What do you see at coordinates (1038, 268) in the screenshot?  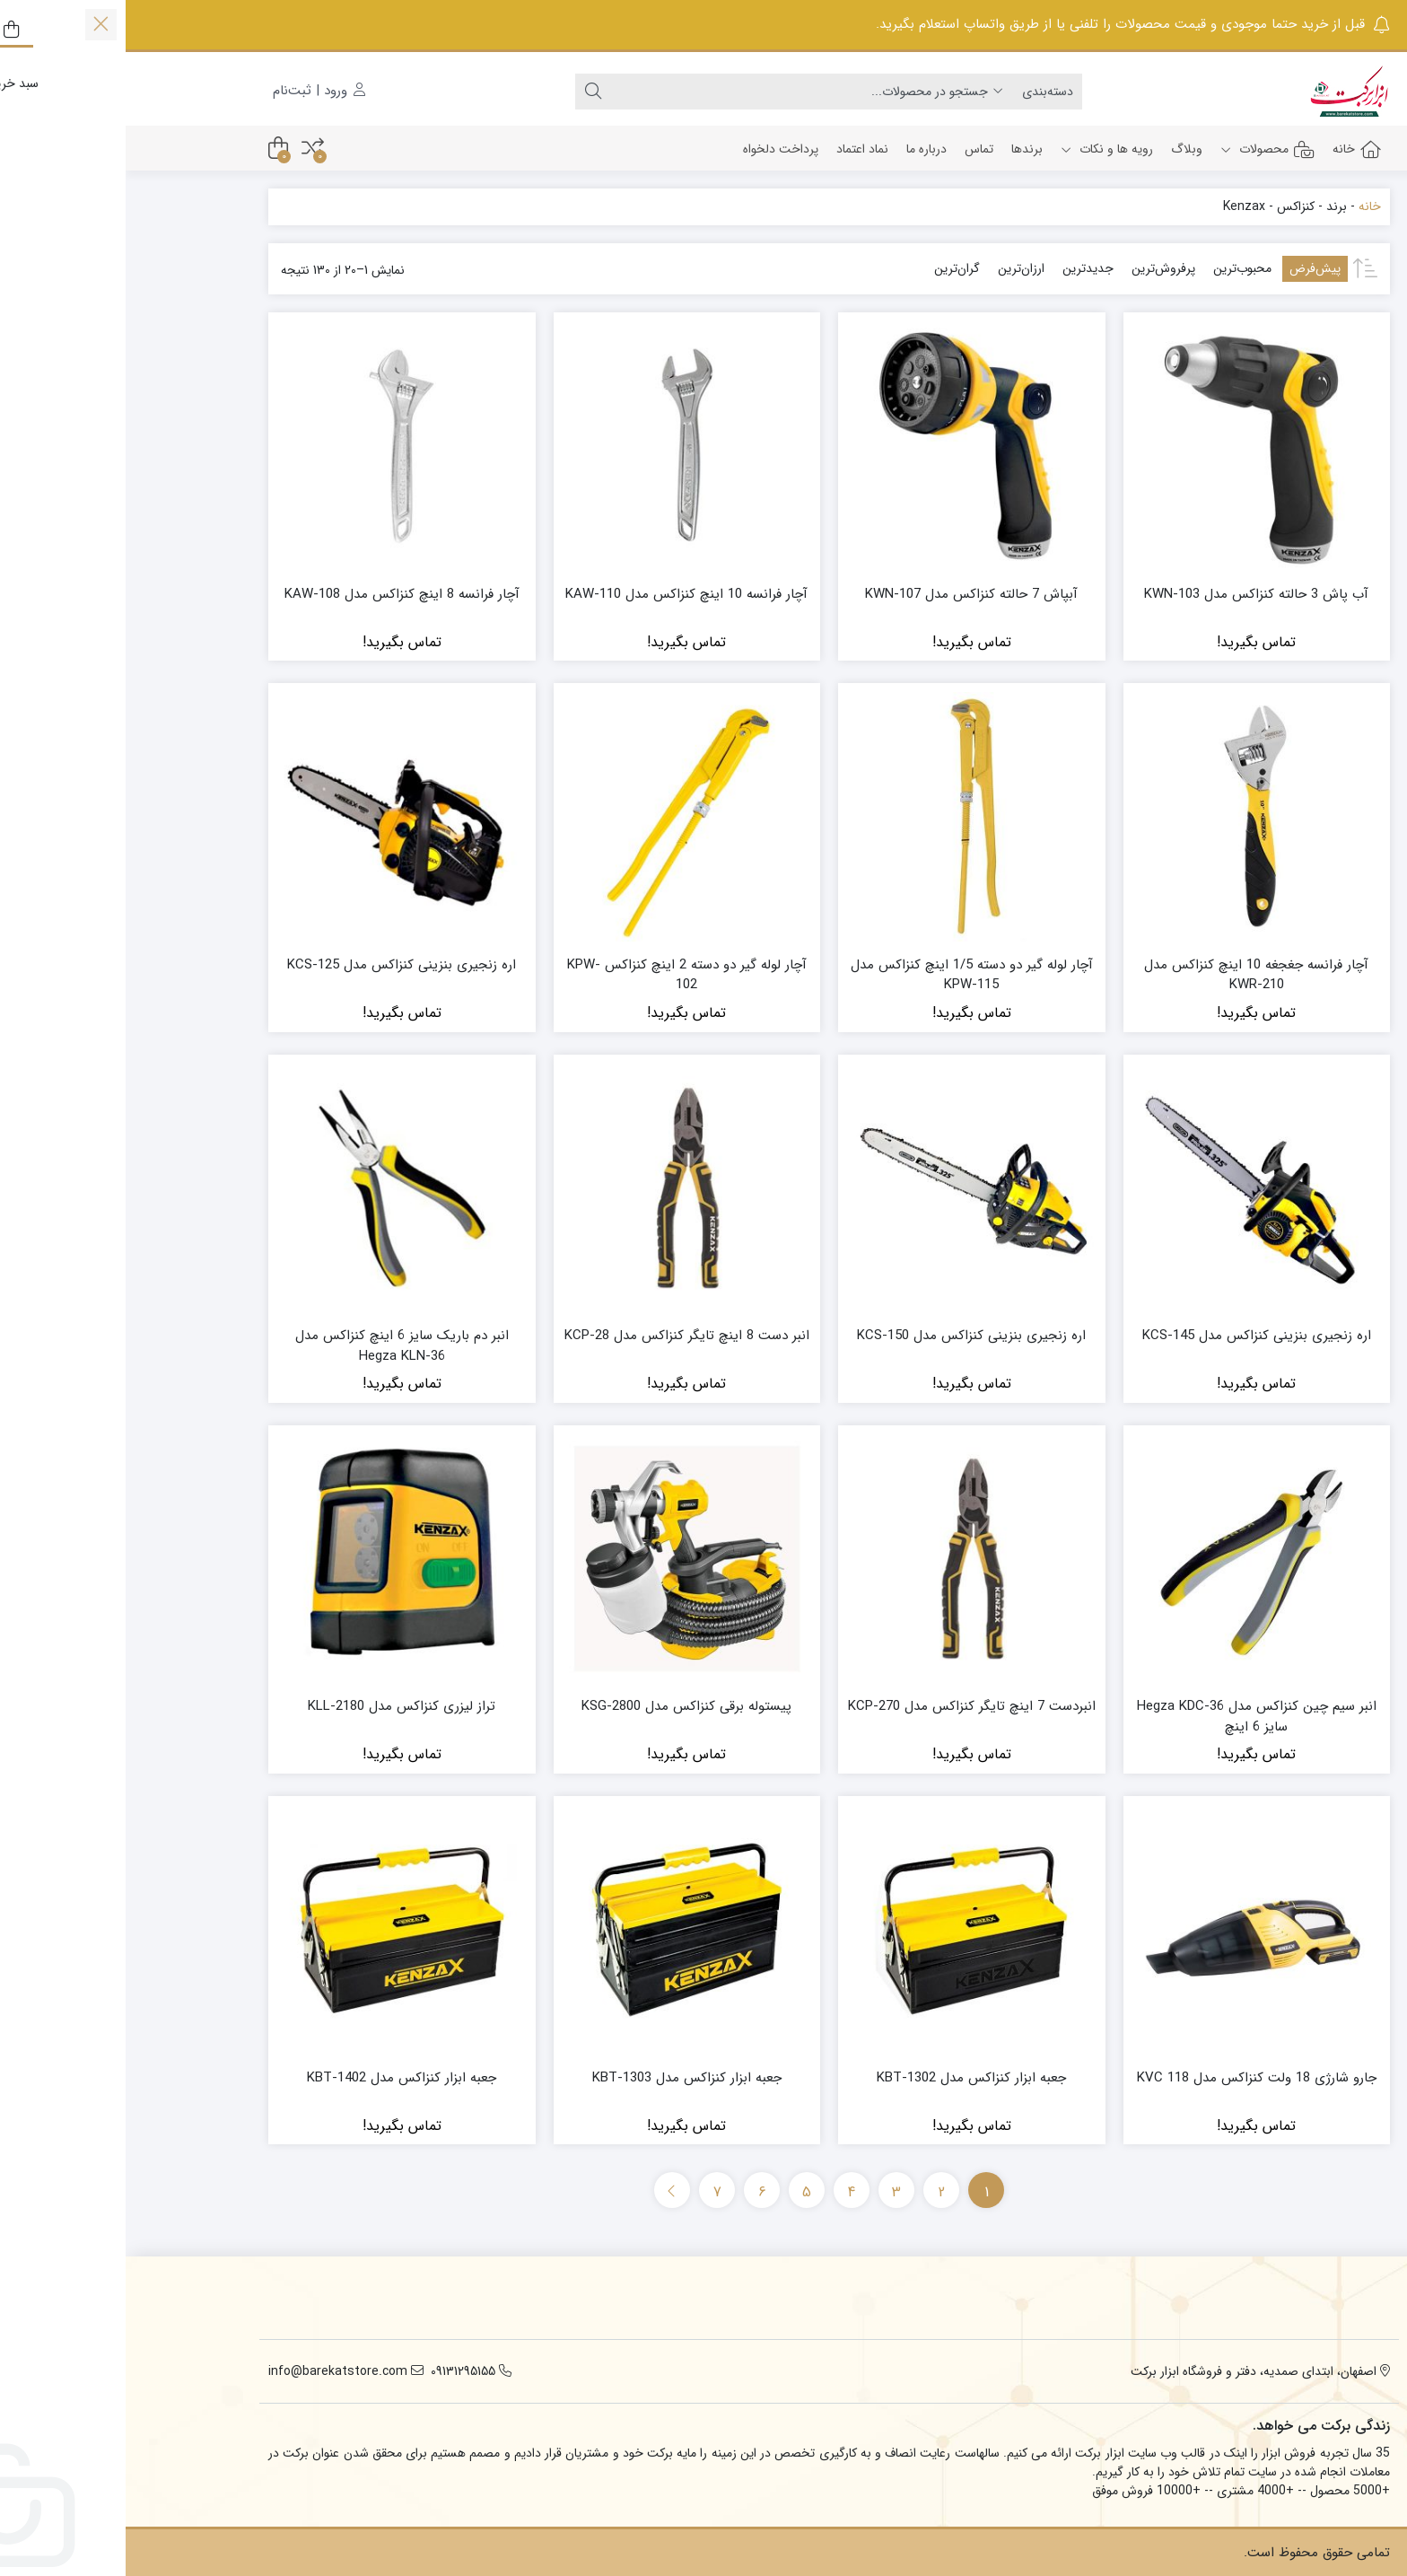 I see `پرفروش‌ترین` at bounding box center [1038, 268].